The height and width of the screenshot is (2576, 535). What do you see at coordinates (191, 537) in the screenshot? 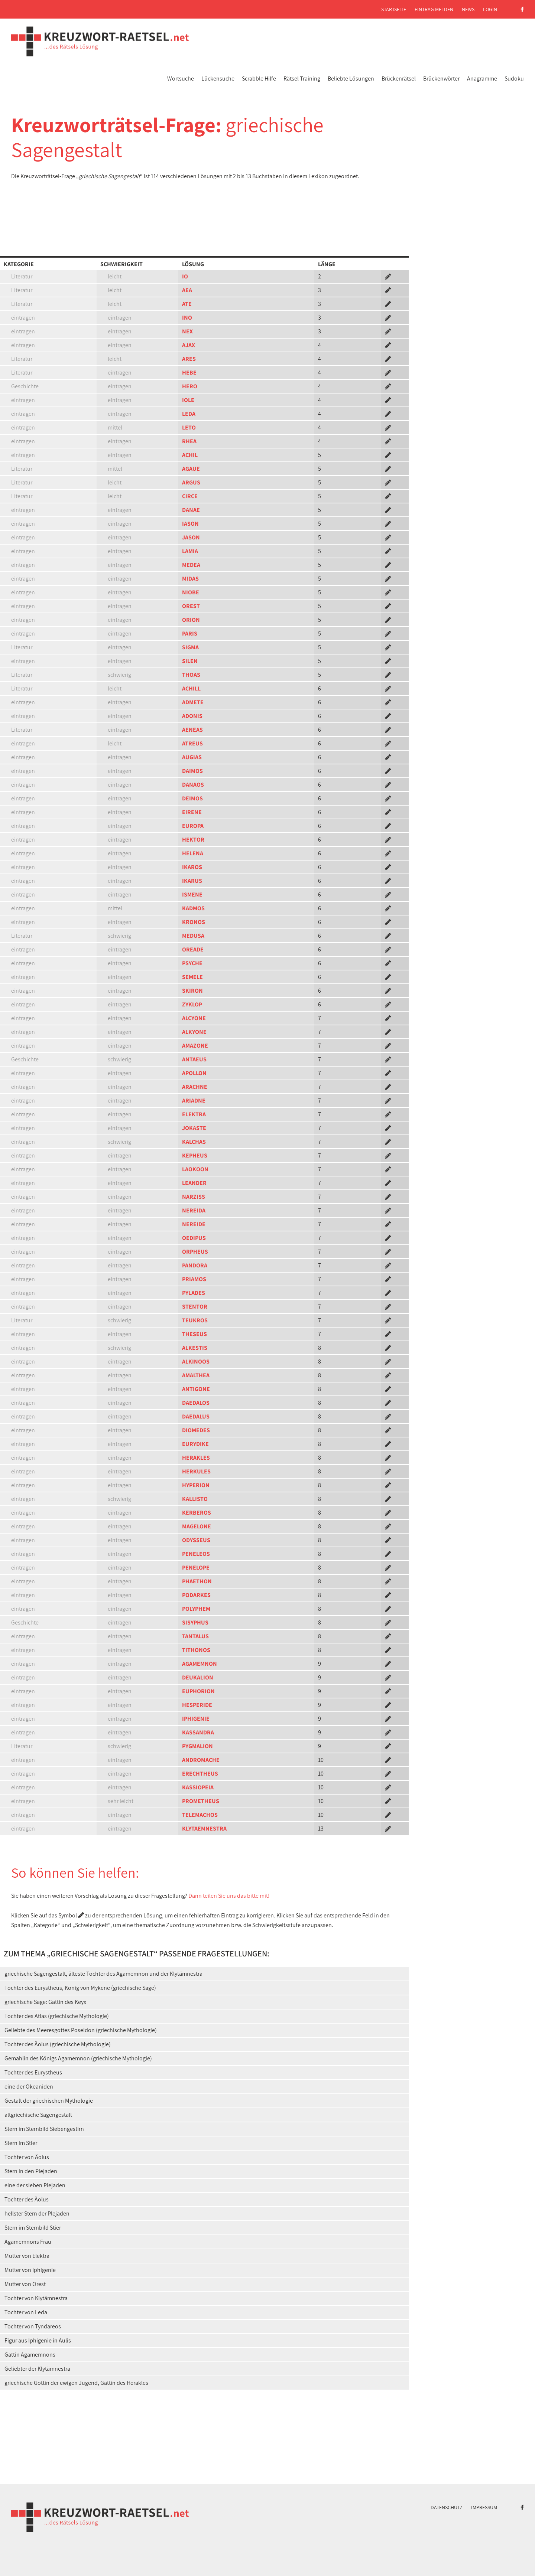
I see `JASON` at bounding box center [191, 537].